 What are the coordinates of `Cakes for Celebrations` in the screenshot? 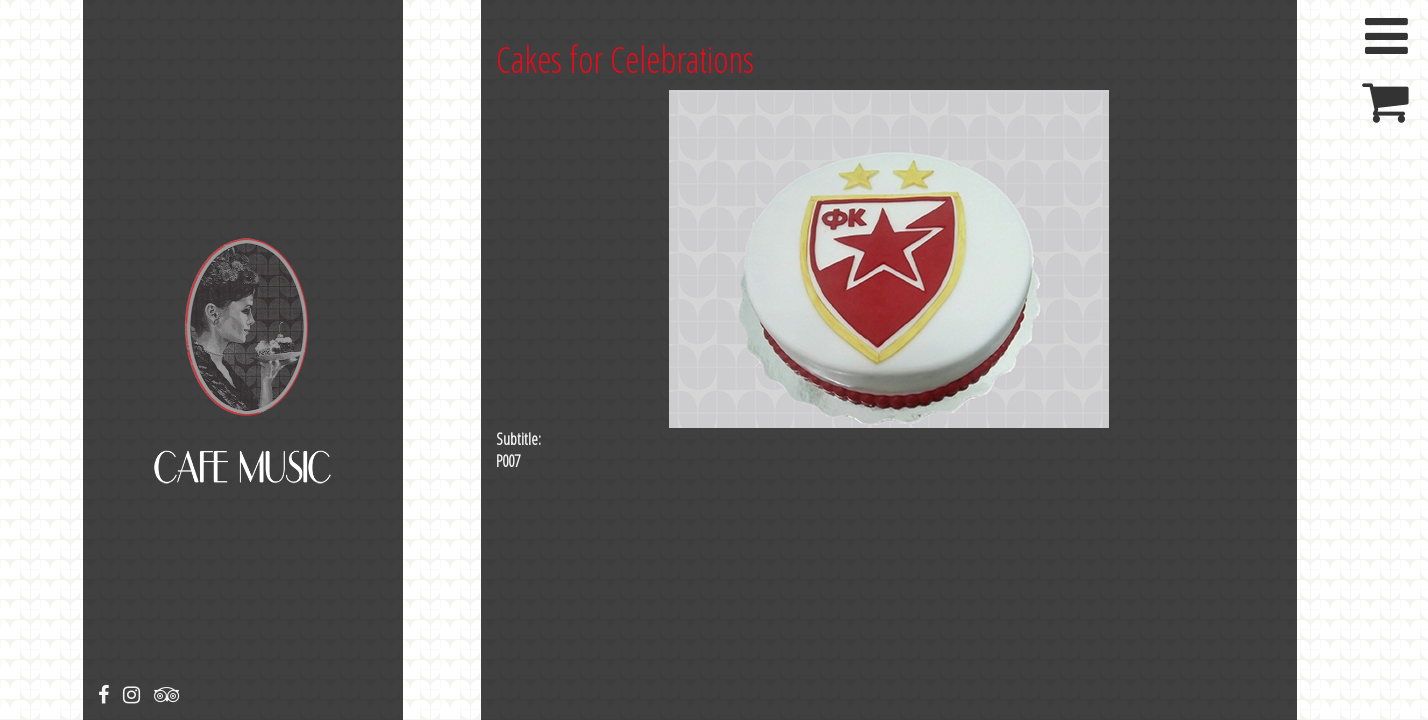 It's located at (625, 59).